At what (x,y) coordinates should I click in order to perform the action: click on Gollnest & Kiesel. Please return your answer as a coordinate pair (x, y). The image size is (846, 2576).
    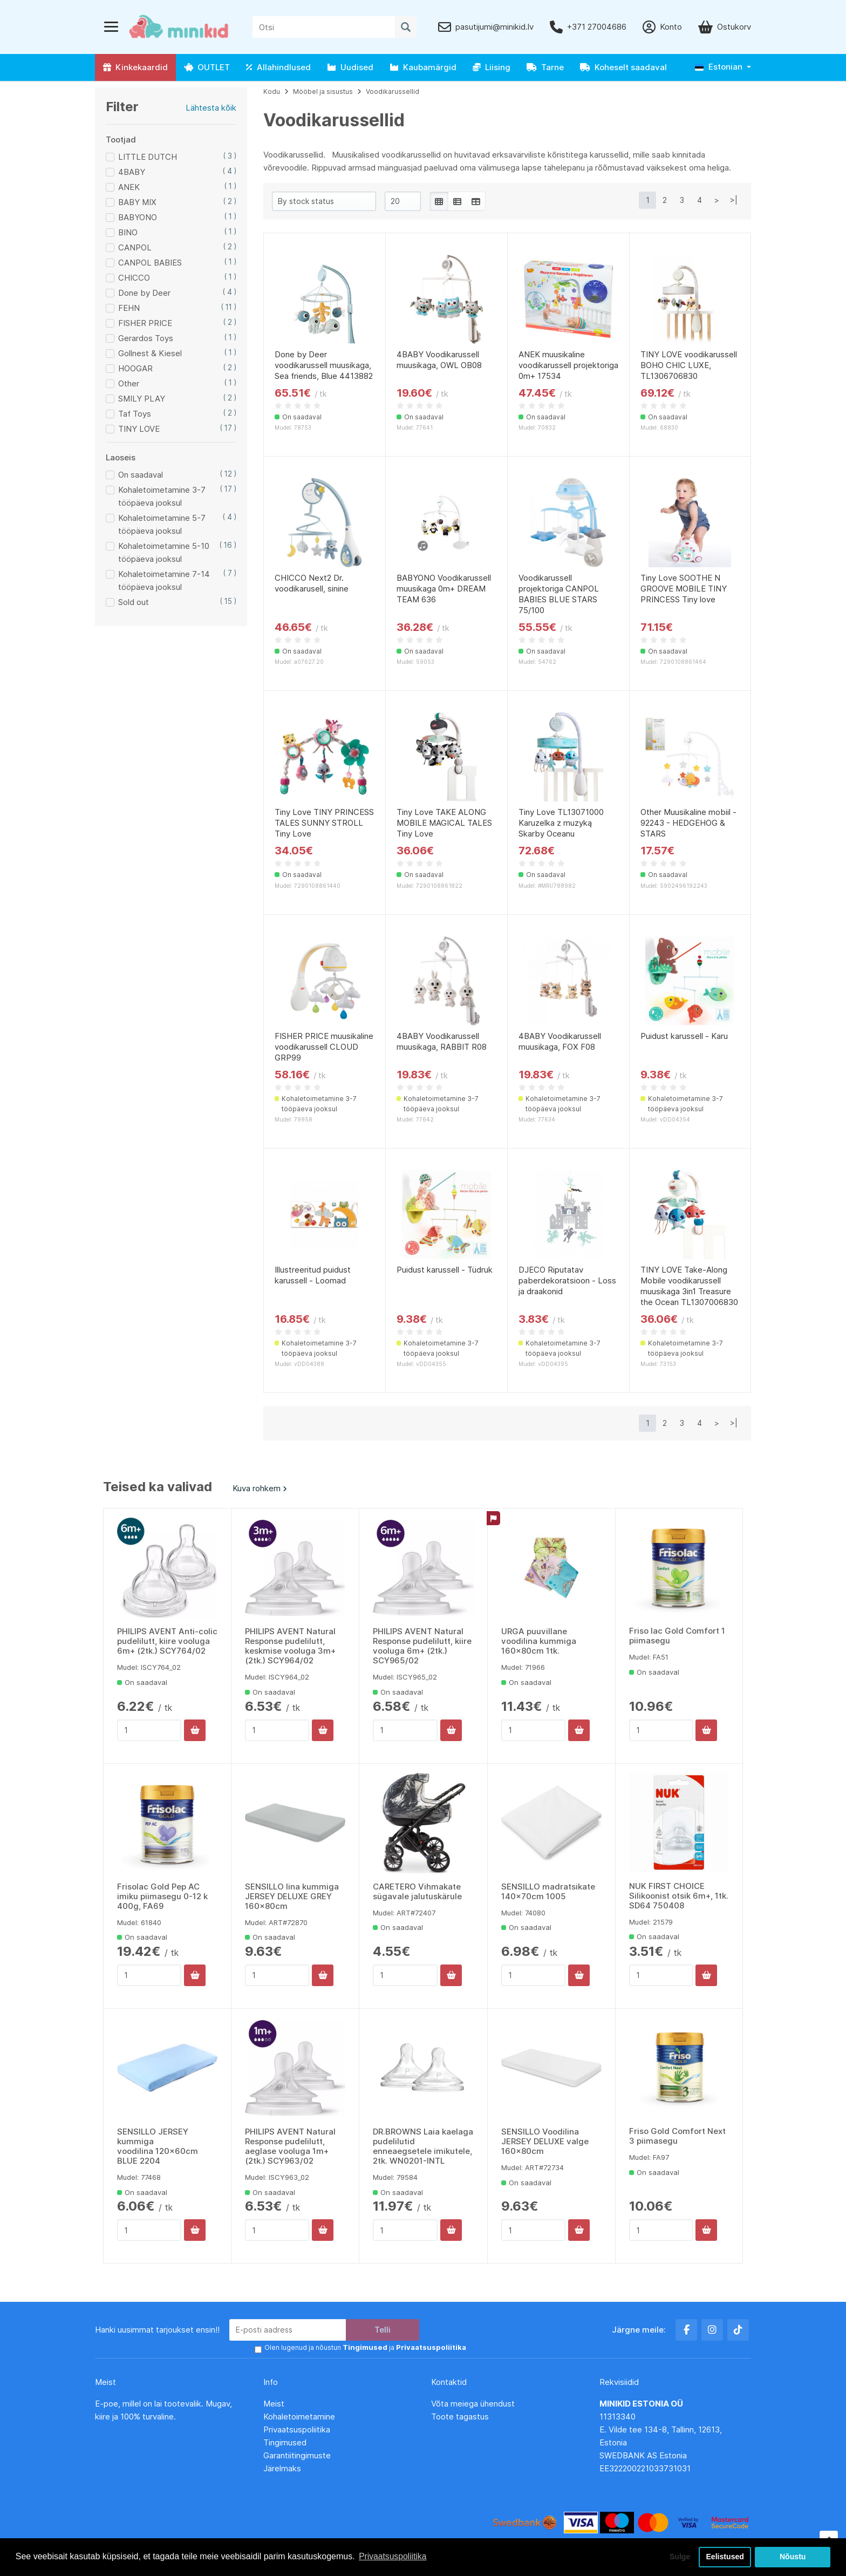
    Looking at the image, I should click on (150, 353).